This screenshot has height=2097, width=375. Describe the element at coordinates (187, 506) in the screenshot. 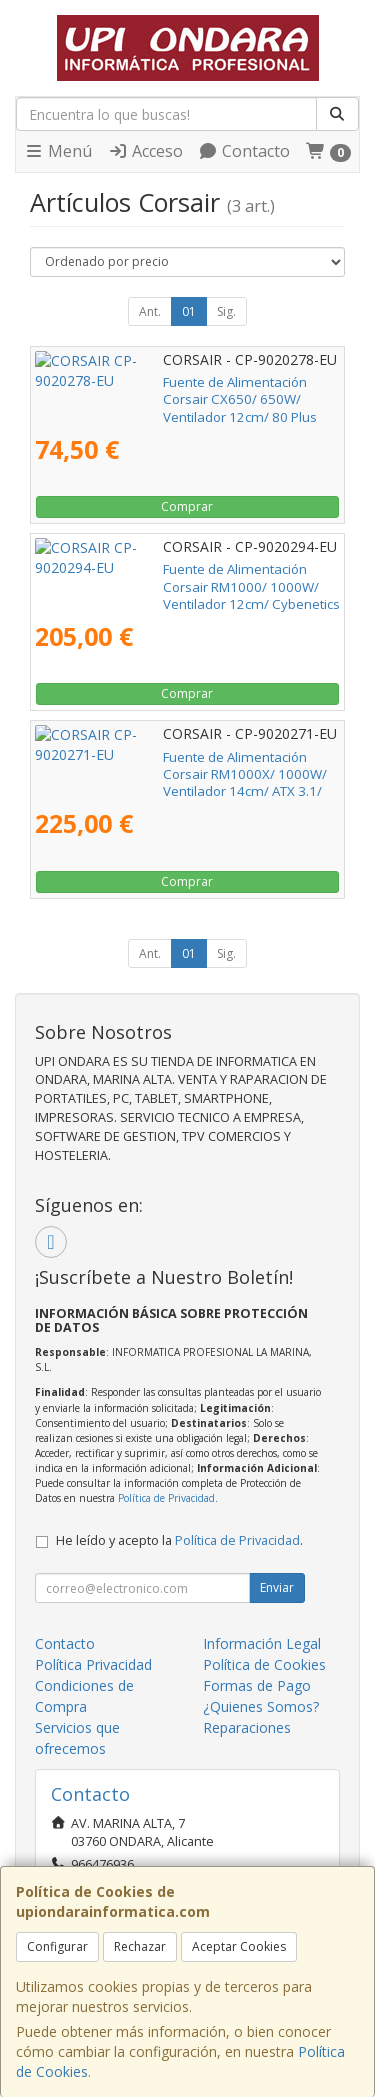

I see `Comprar` at that location.